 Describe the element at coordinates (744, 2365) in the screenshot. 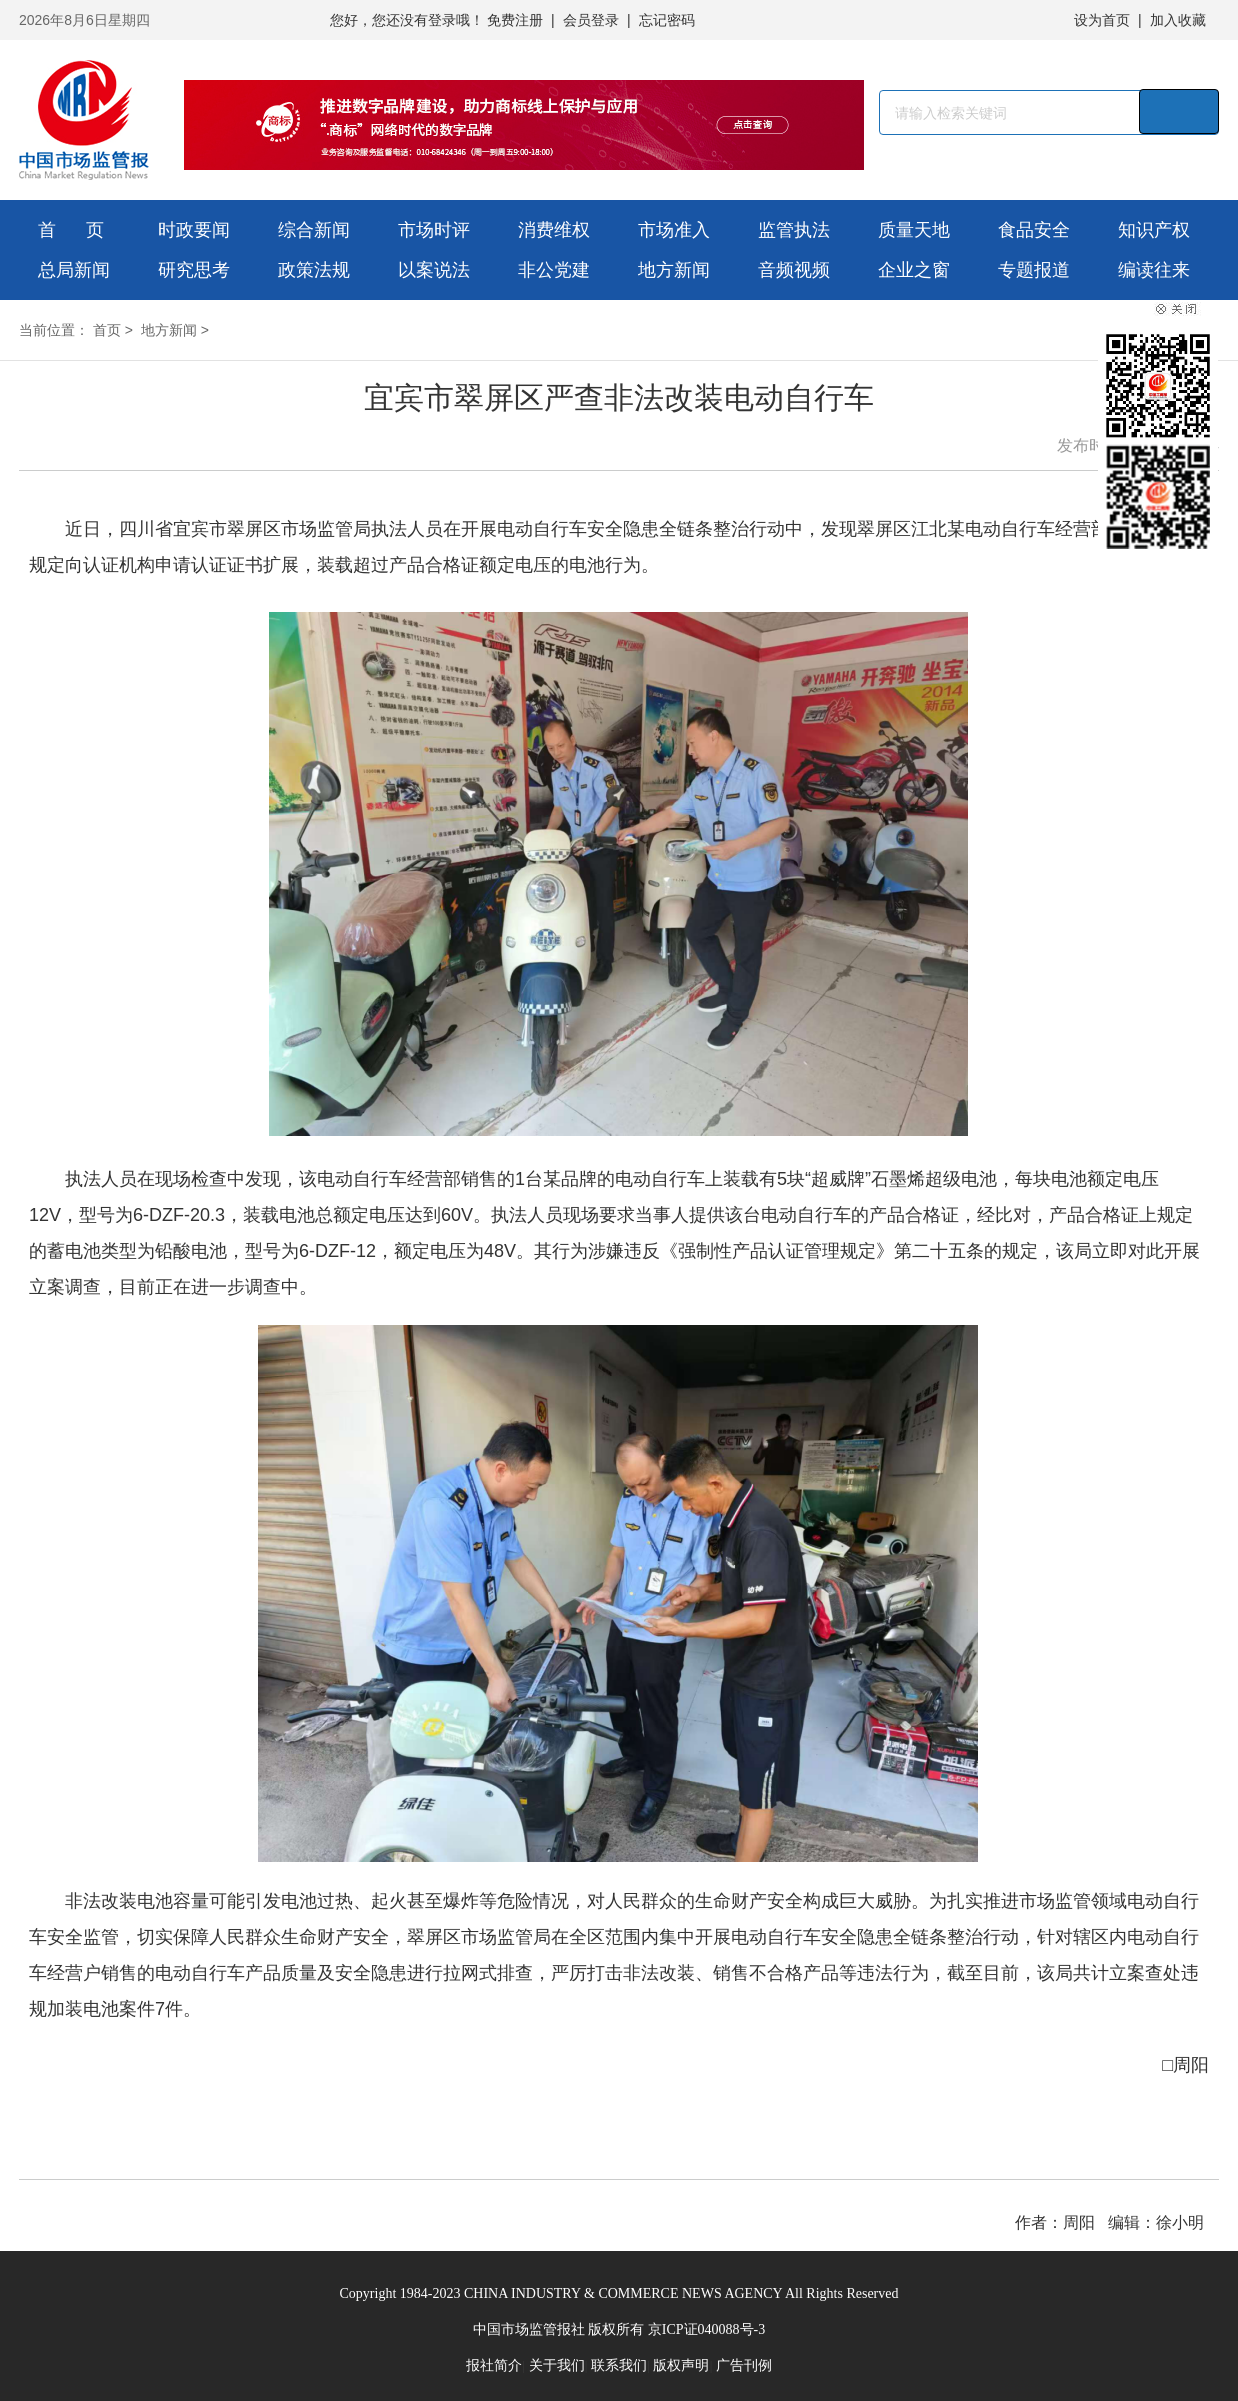

I see `广告刊例` at that location.